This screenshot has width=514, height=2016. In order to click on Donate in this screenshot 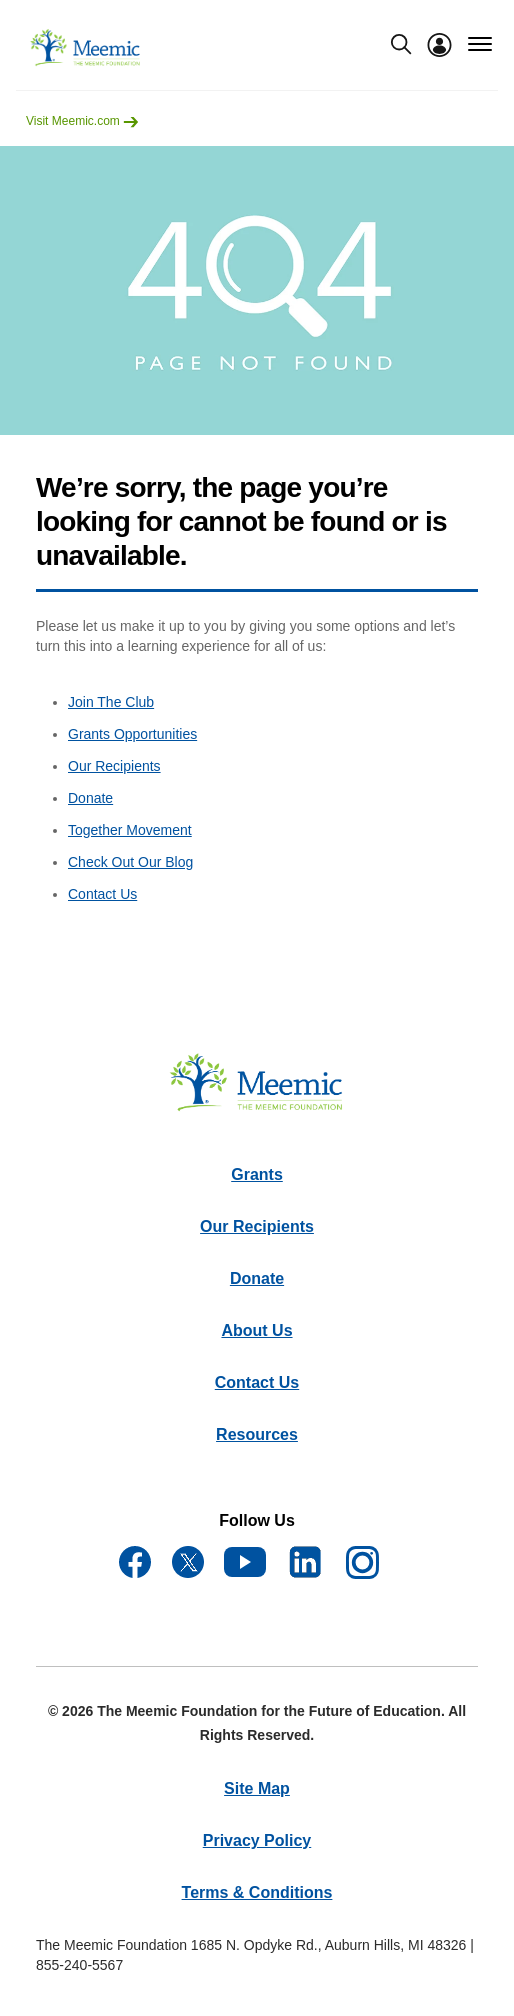, I will do `click(90, 798)`.